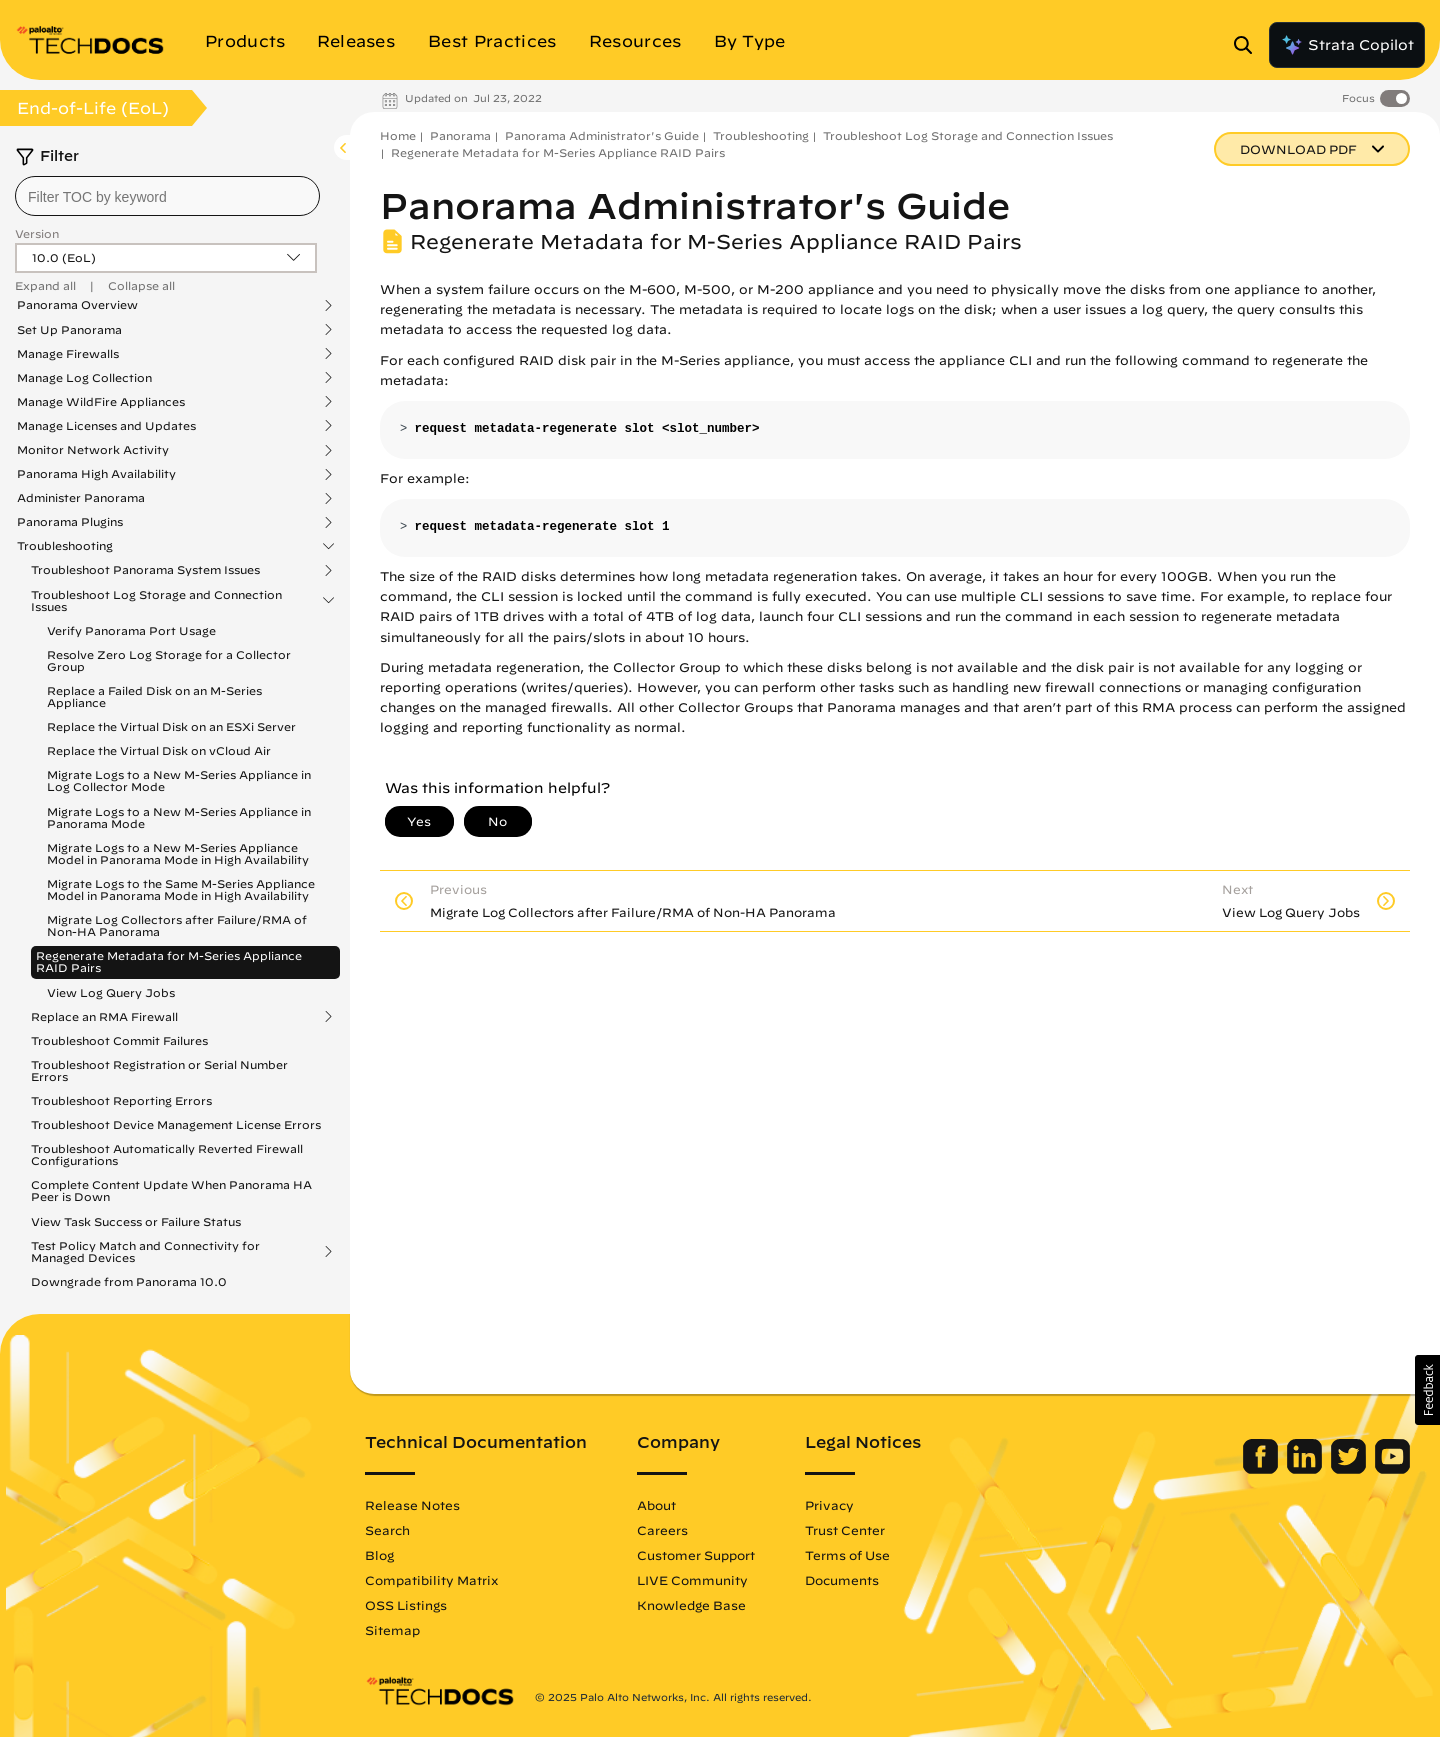 The height and width of the screenshot is (1737, 1440). I want to click on Troubleshoot Log Storage and Connection Issues, so click(156, 601).